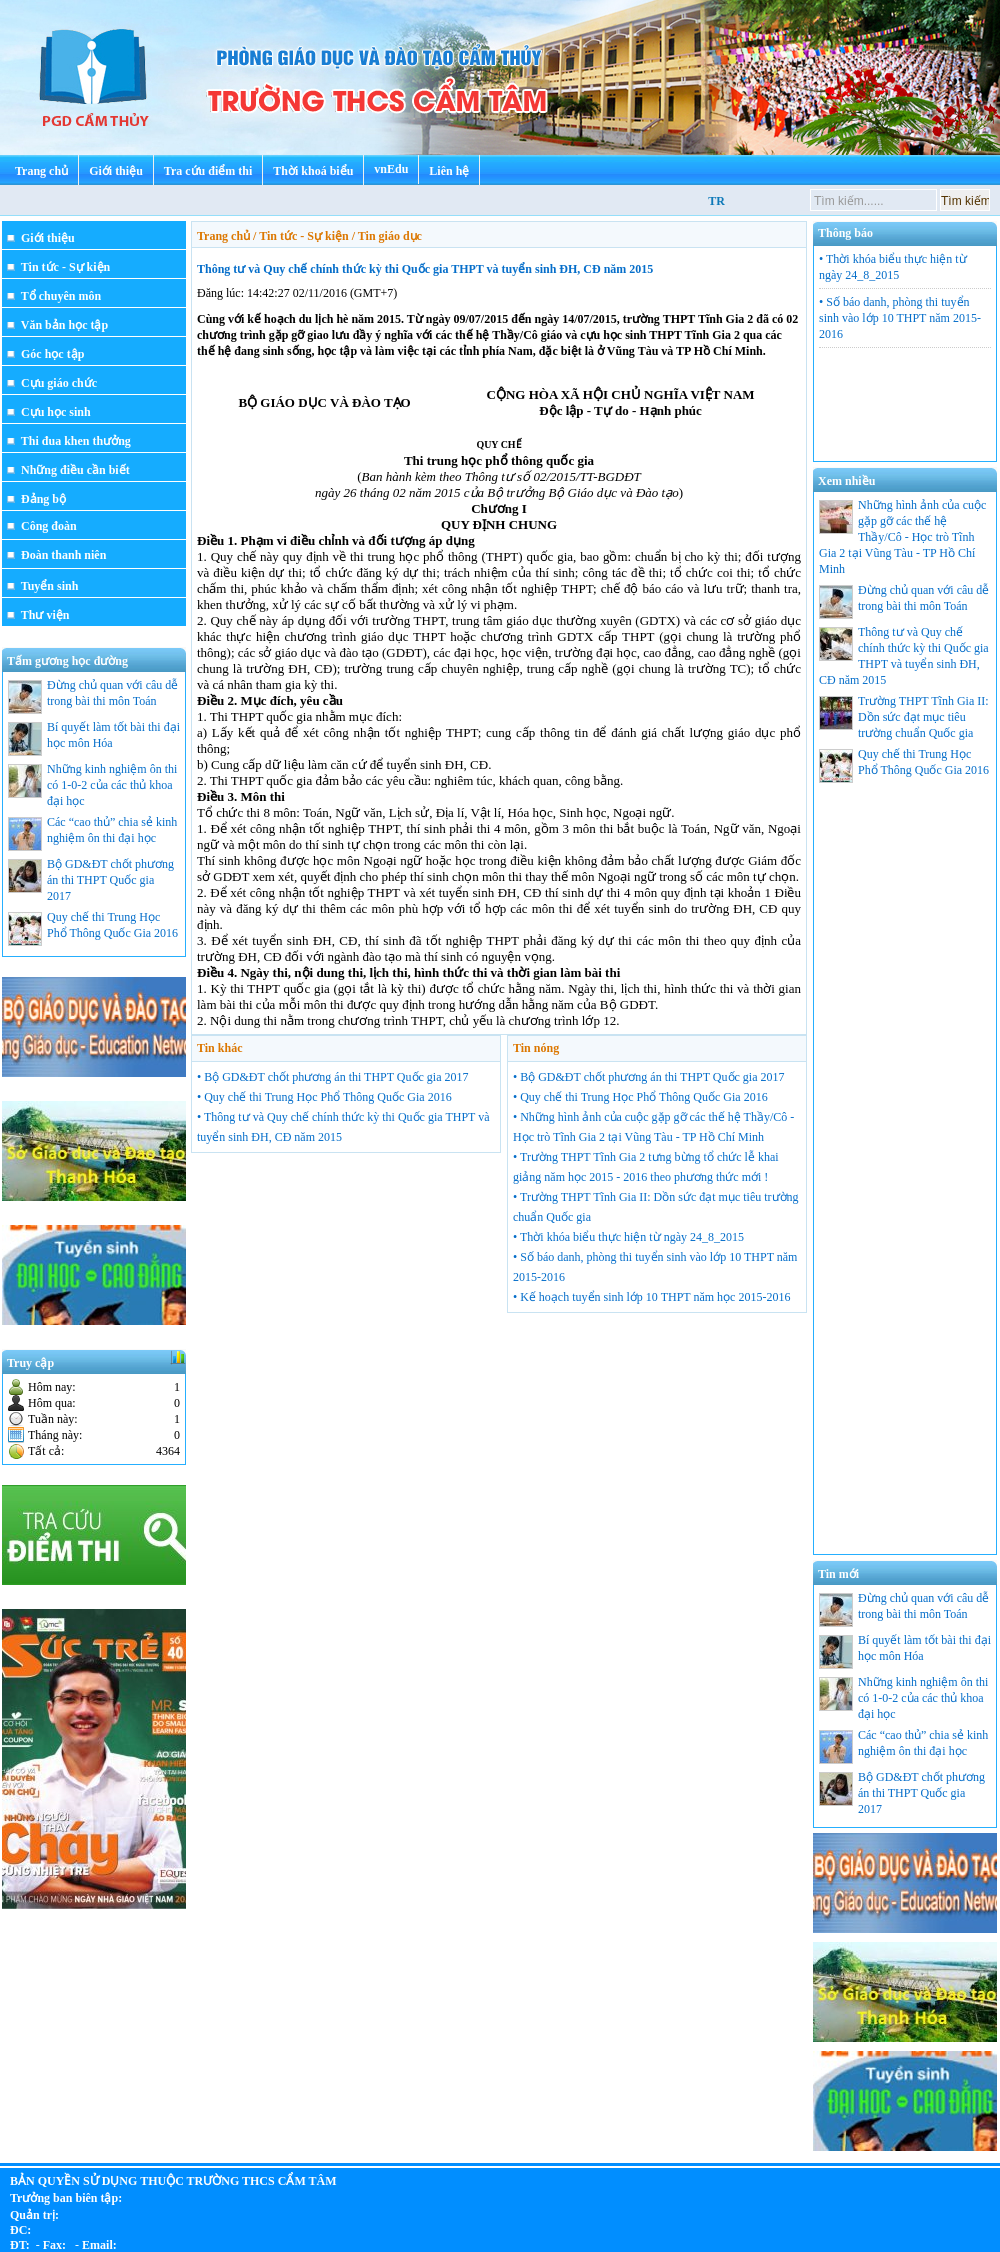  What do you see at coordinates (116, 171) in the screenshot?
I see `Giới thiệu` at bounding box center [116, 171].